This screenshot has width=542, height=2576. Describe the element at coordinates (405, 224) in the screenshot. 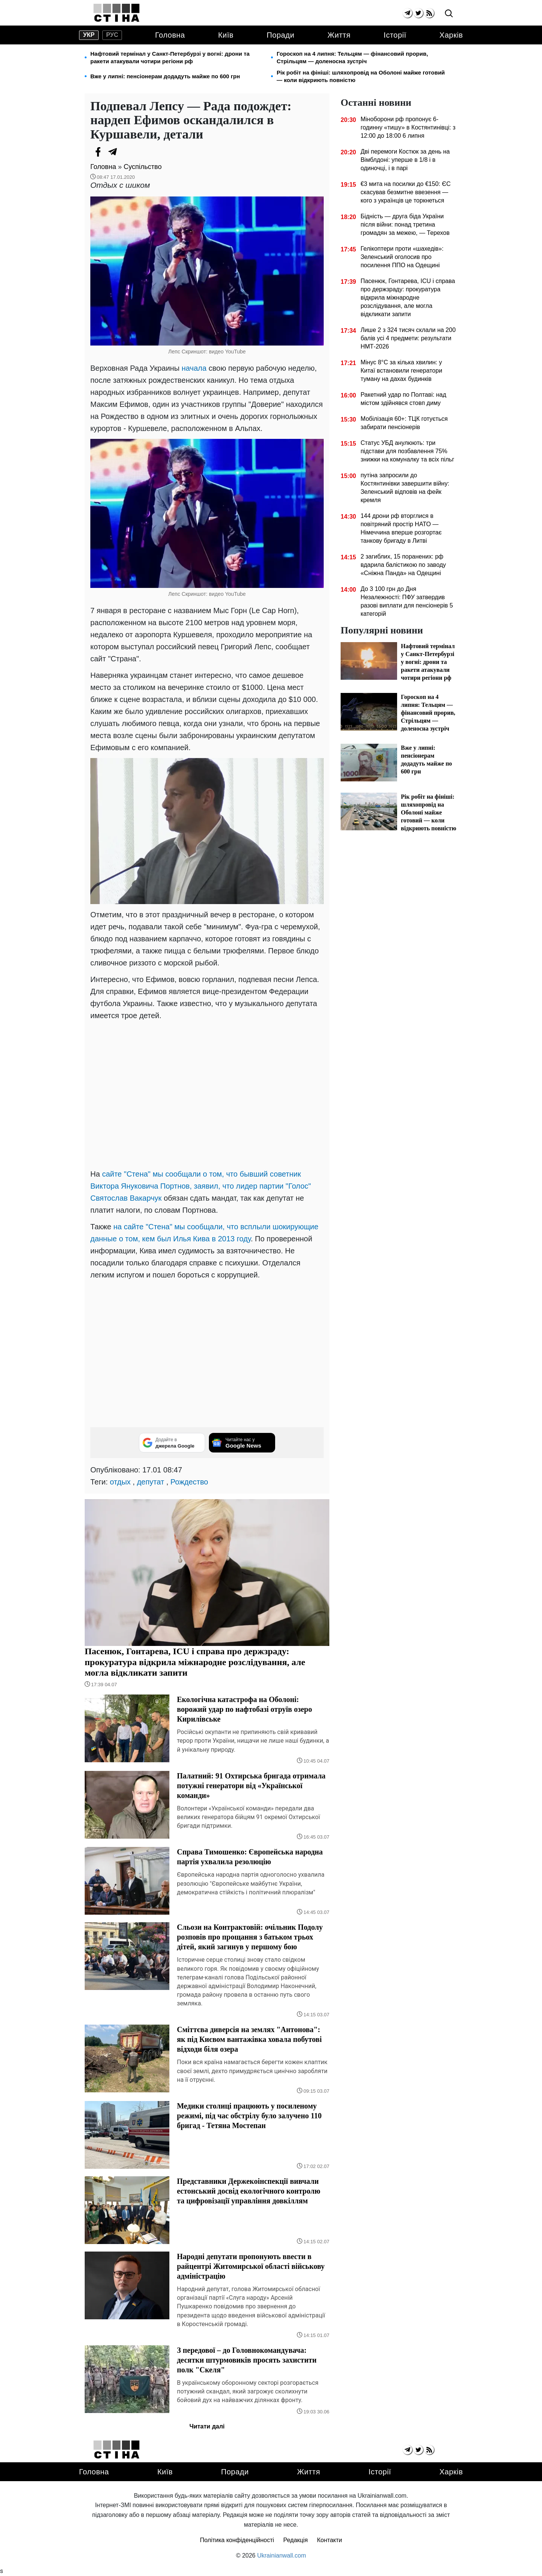

I see `Бідність — друга біда України після війни: понад третина громадян за межею, — Терехов` at that location.